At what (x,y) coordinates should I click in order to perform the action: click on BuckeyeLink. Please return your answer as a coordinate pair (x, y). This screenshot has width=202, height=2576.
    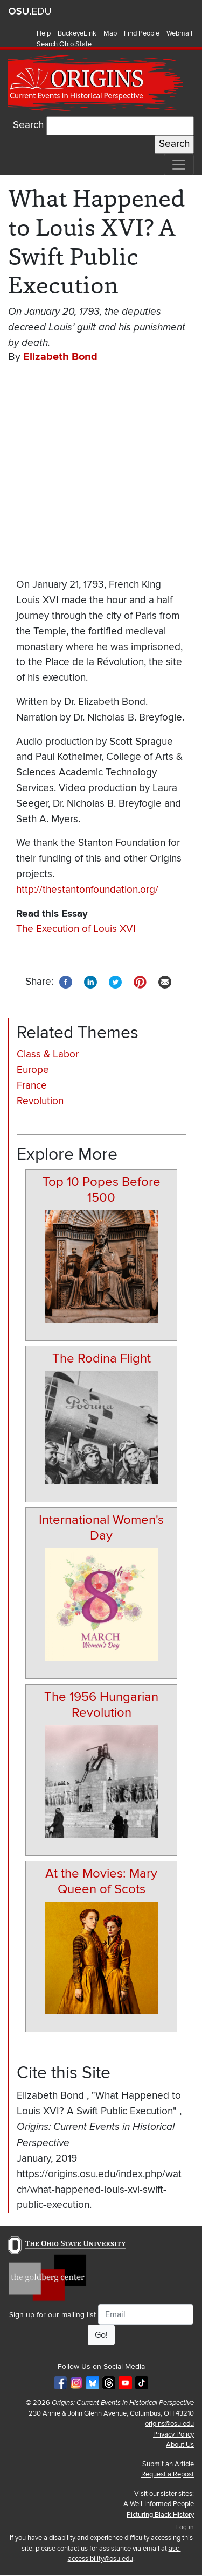
    Looking at the image, I should click on (77, 33).